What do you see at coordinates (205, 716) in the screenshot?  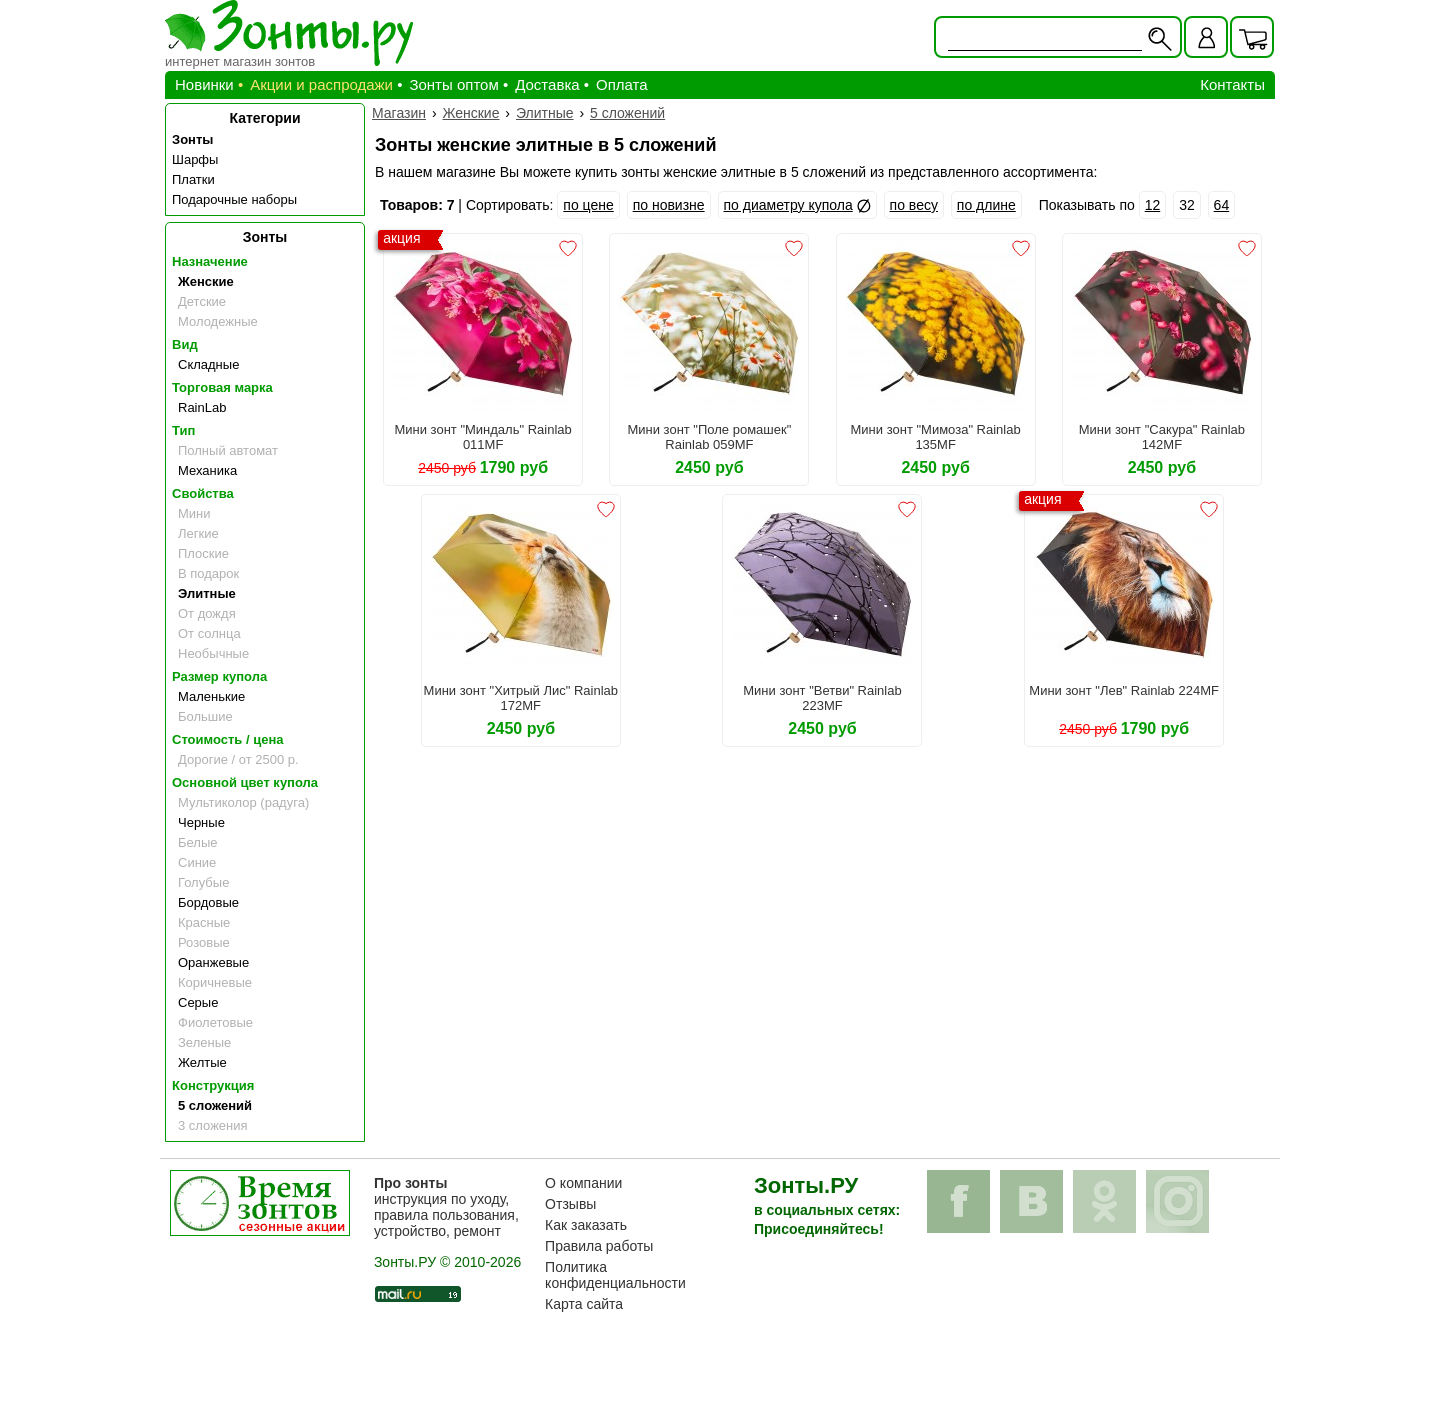 I see `Большие` at bounding box center [205, 716].